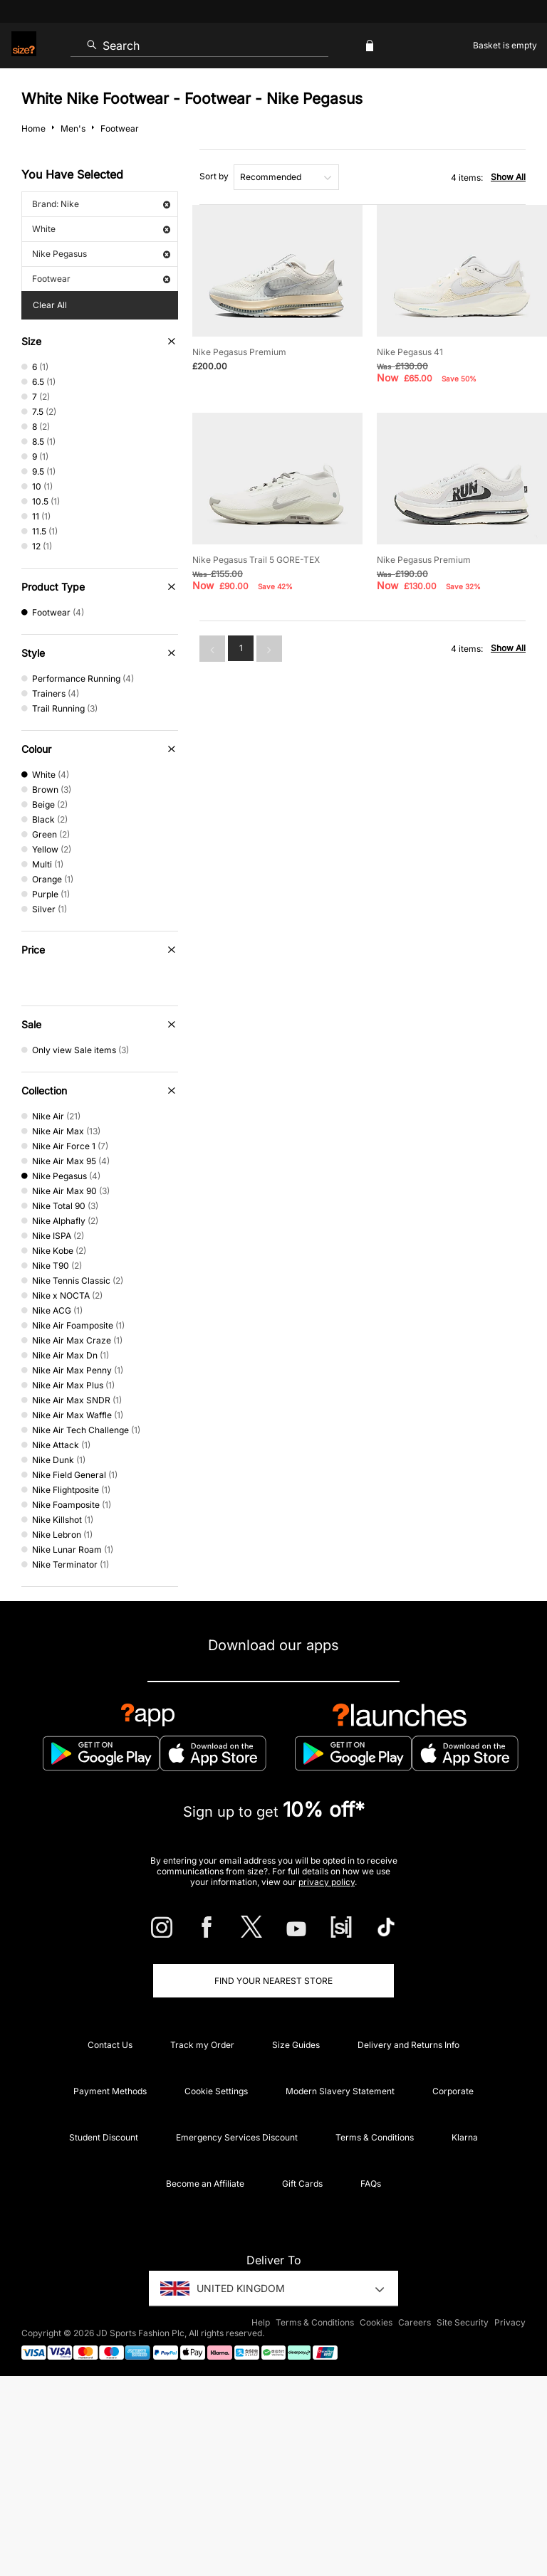 The height and width of the screenshot is (2576, 547). I want to click on Contact Us, so click(110, 2044).